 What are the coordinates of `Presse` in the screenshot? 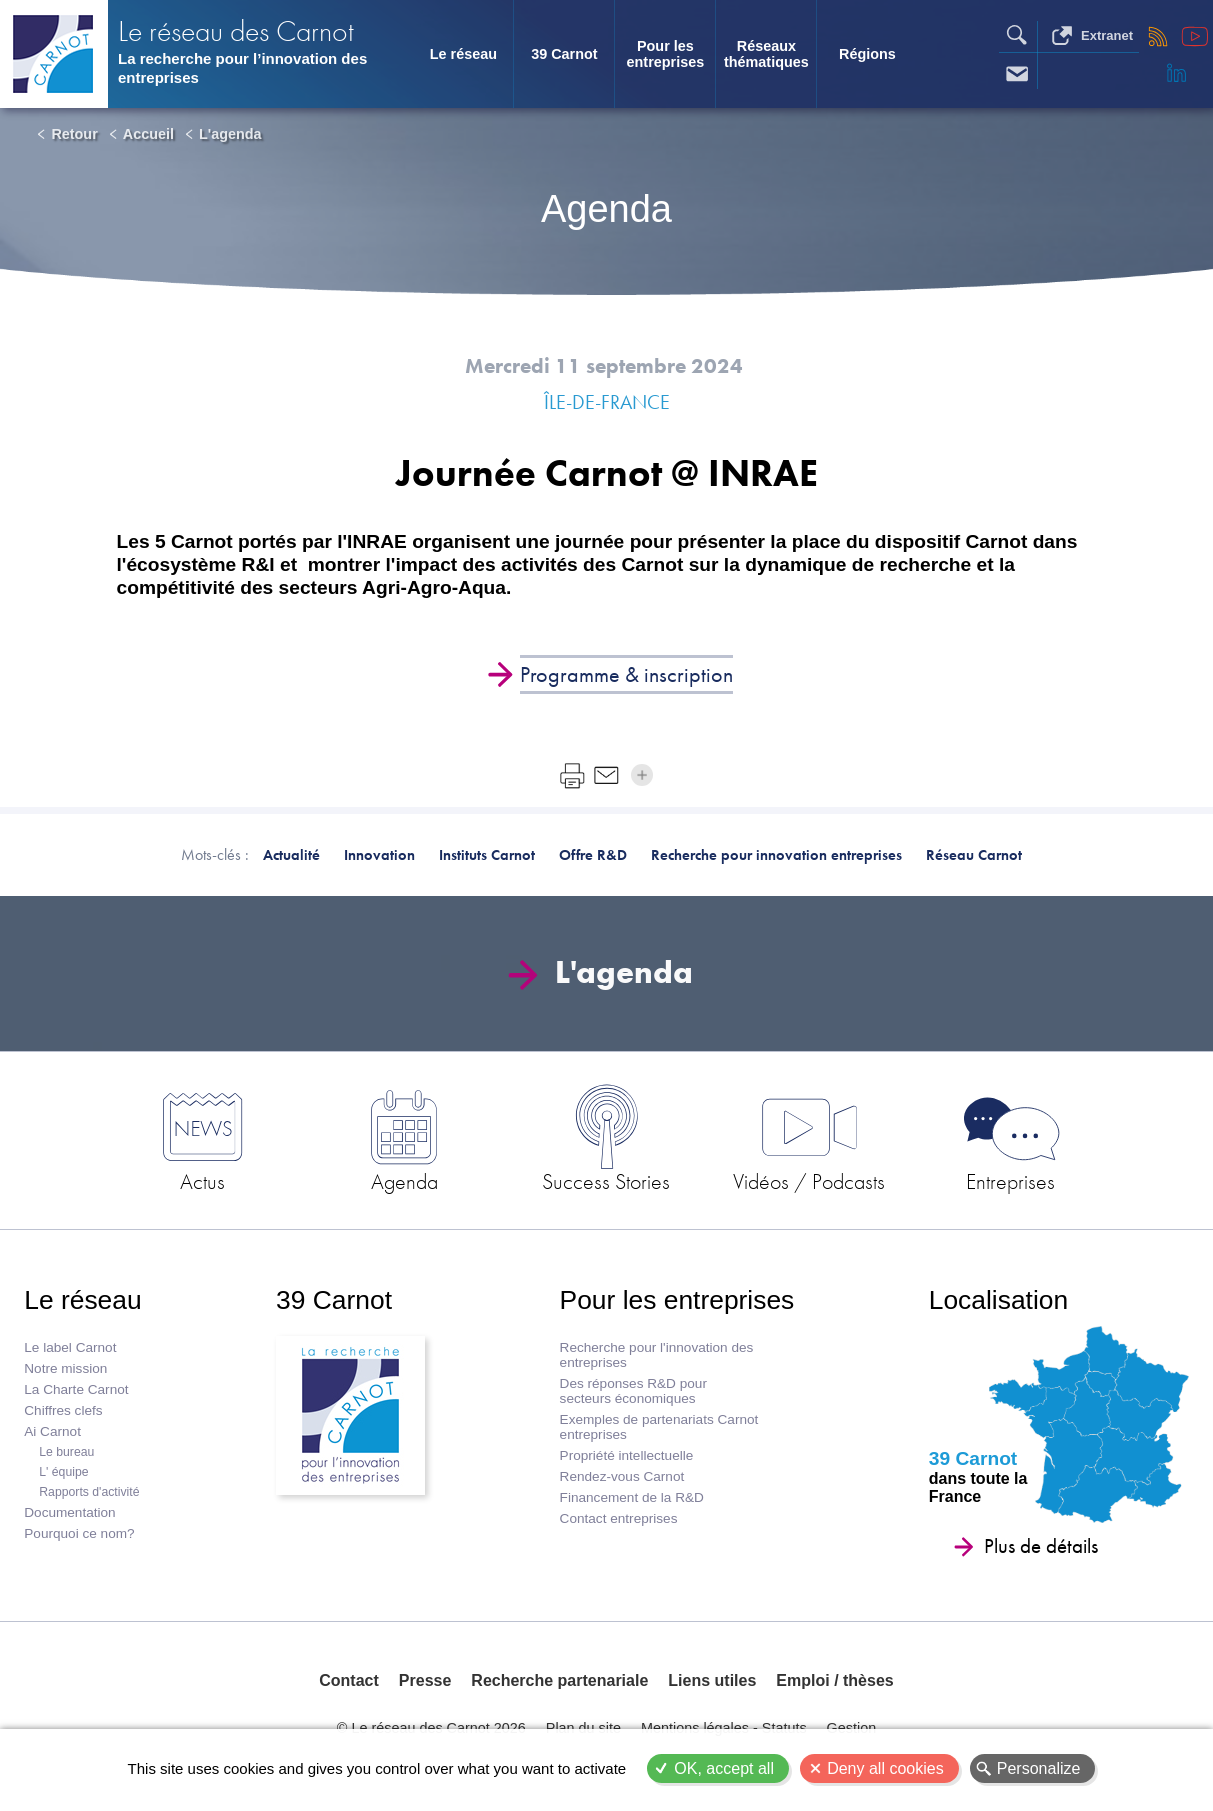 It's located at (425, 1680).